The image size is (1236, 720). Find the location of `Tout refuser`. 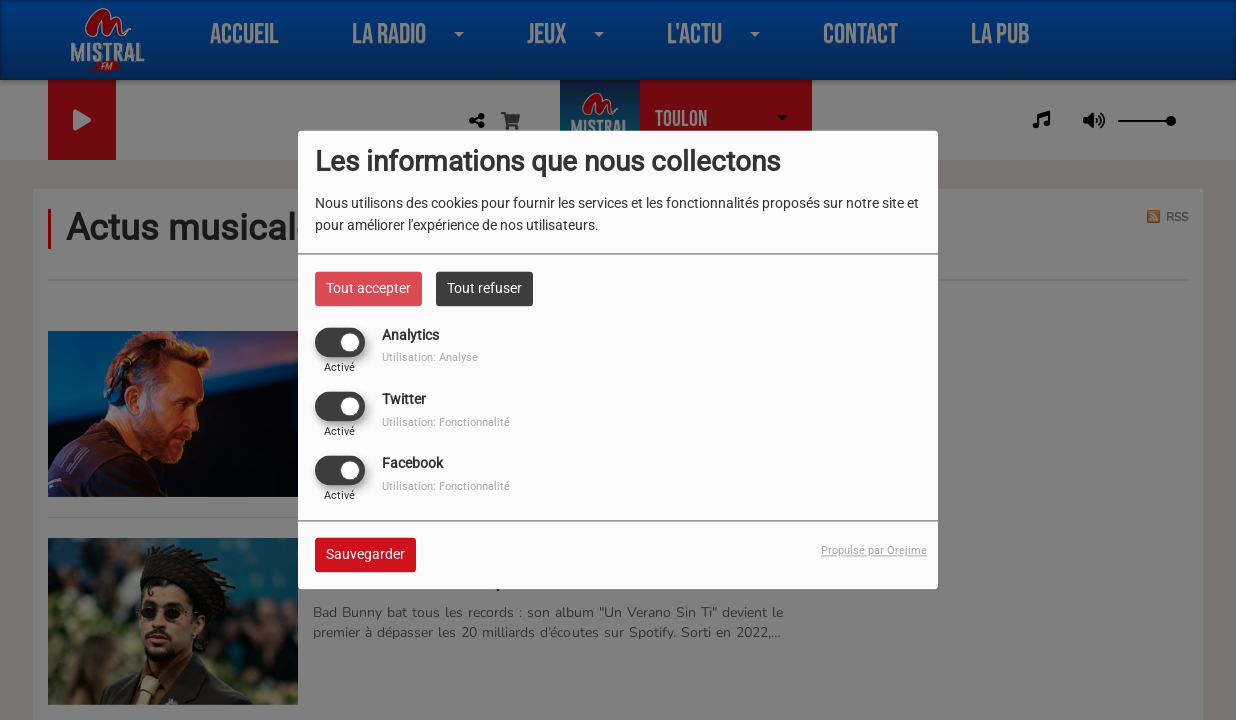

Tout refuser is located at coordinates (484, 288).